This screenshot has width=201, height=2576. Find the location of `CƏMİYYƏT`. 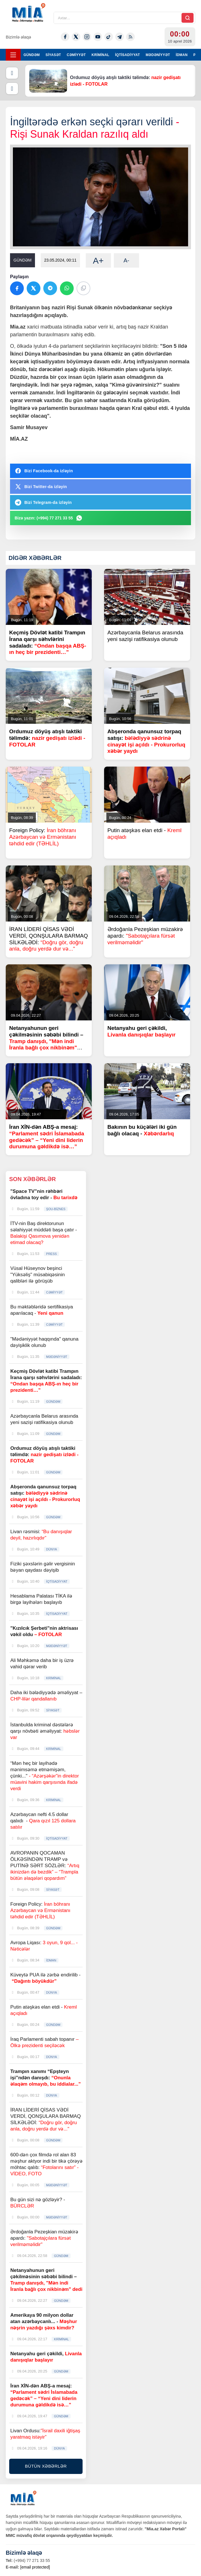

CƏMİYYƏT is located at coordinates (76, 55).